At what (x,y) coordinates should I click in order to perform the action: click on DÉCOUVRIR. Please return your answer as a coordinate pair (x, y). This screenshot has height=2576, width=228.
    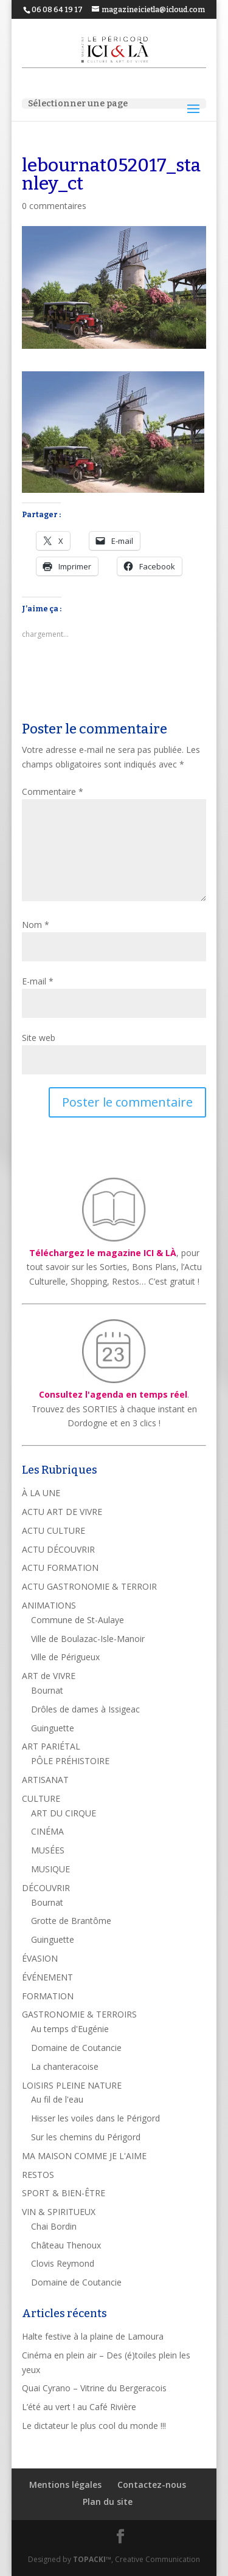
    Looking at the image, I should click on (46, 1888).